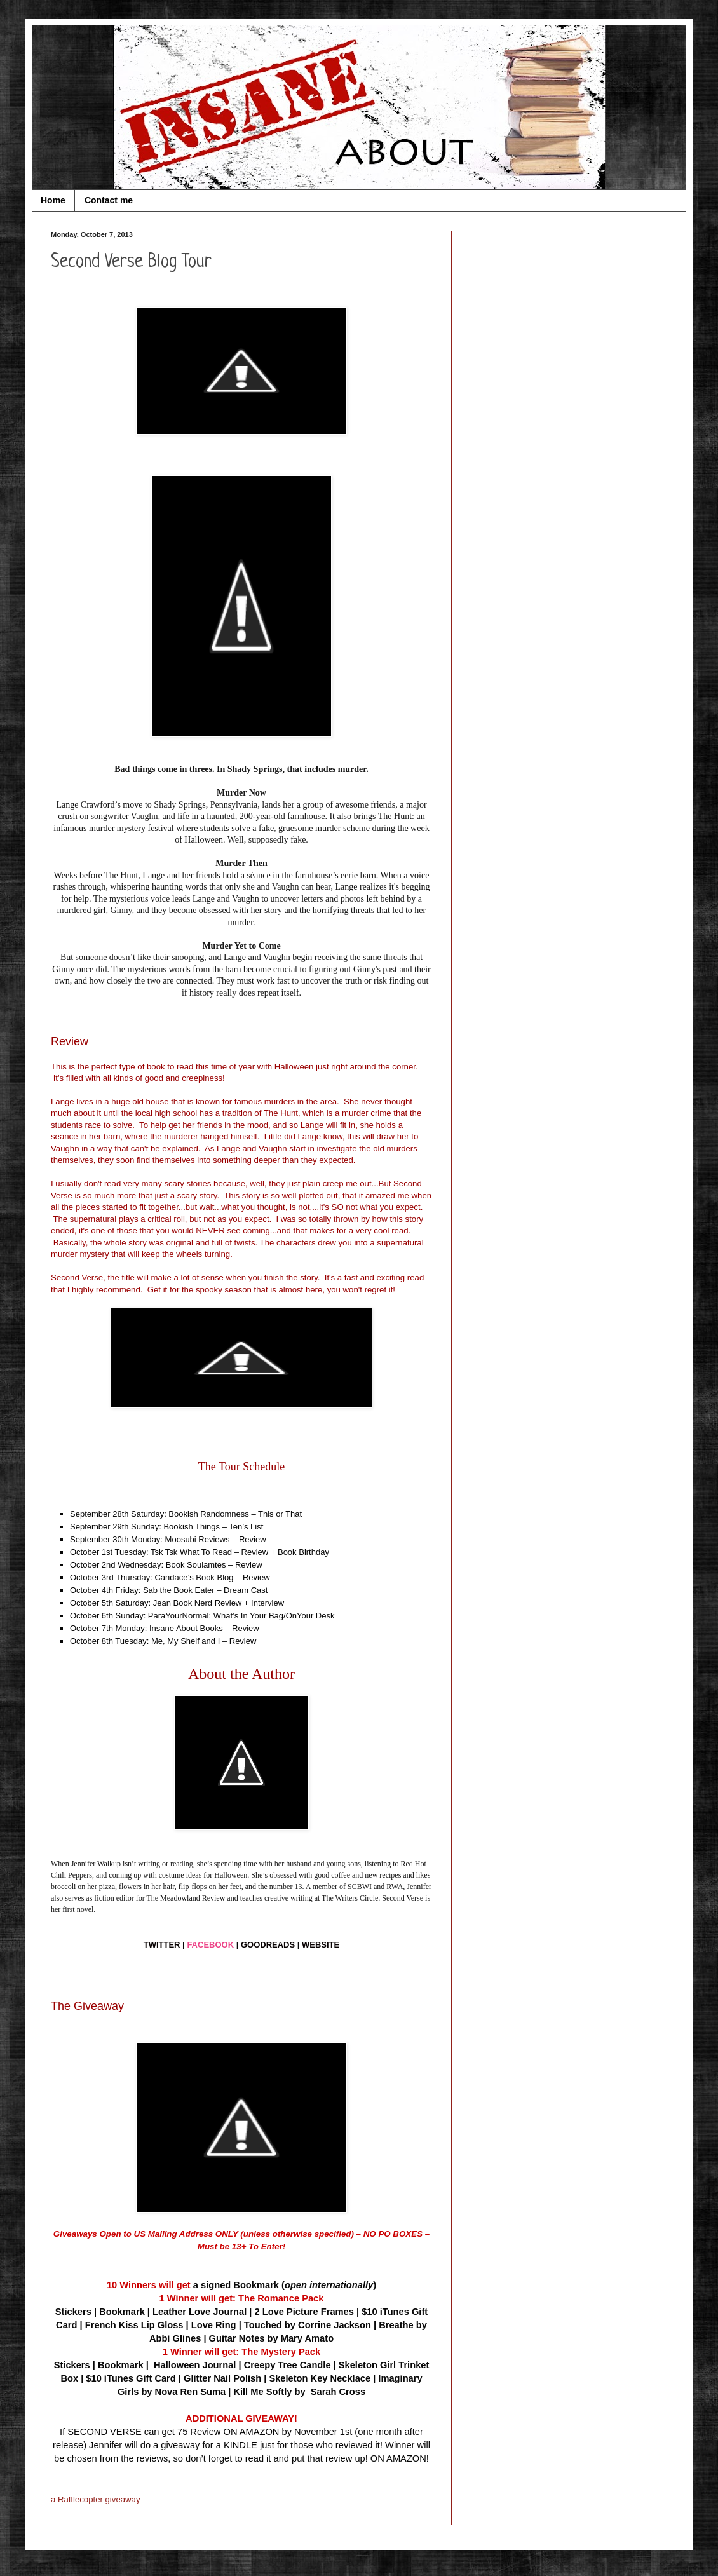 This screenshot has width=718, height=2576. I want to click on FACEBOOK, so click(210, 1944).